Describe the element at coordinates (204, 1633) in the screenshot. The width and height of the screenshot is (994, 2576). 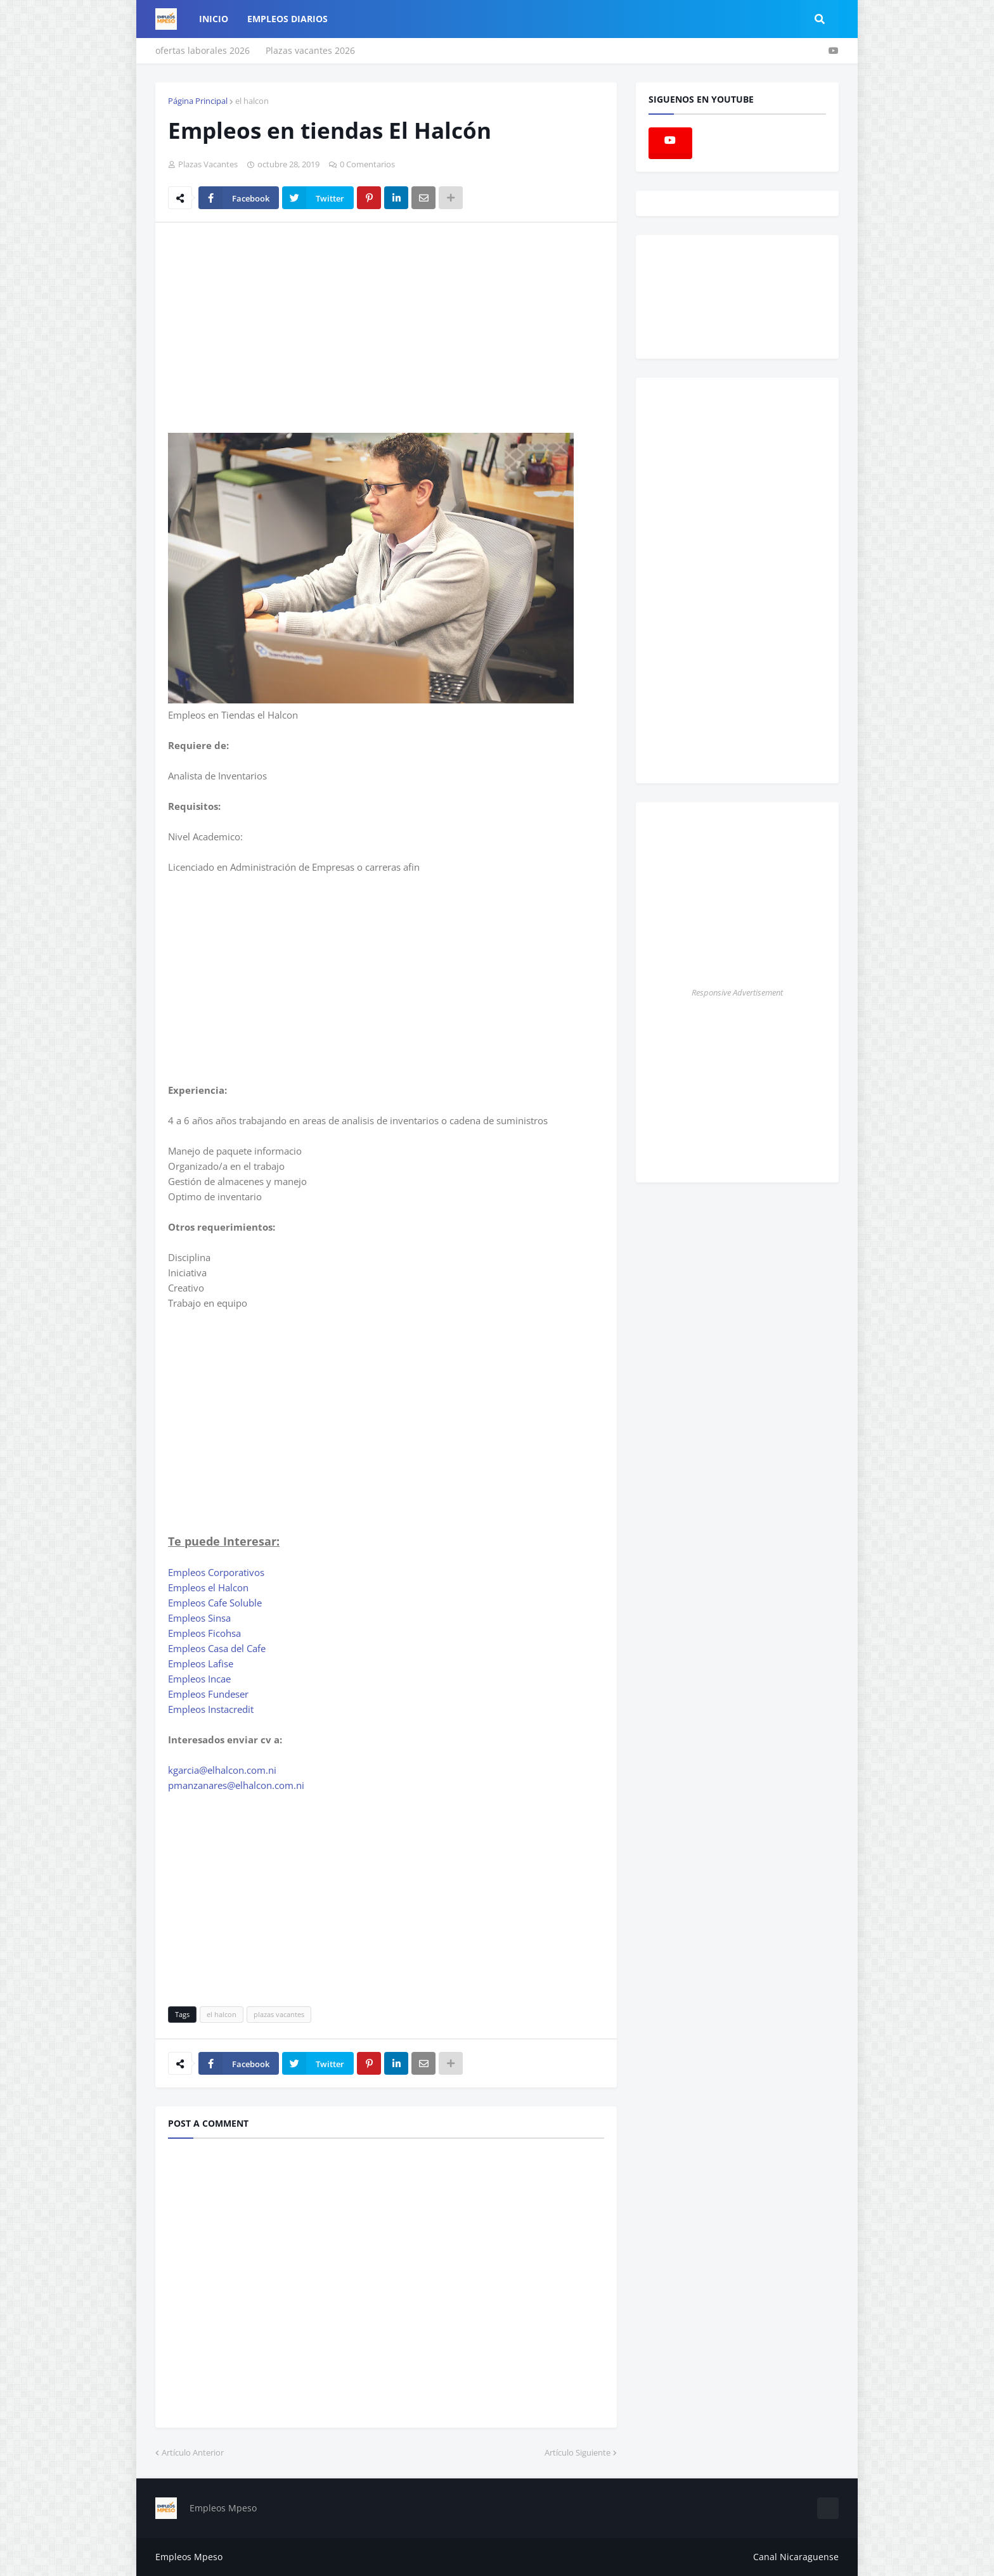
I see `Empleos Ficohsa` at that location.